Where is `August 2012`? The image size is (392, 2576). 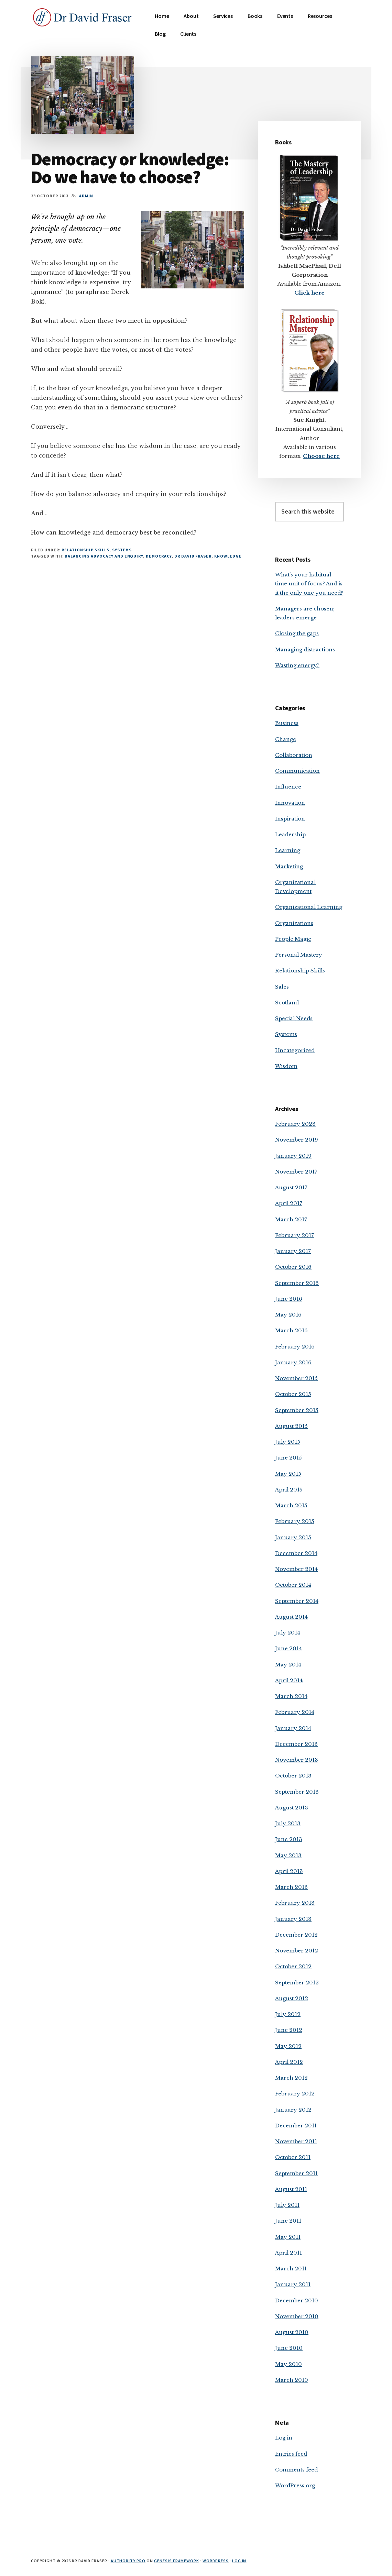
August 2012 is located at coordinates (291, 1998).